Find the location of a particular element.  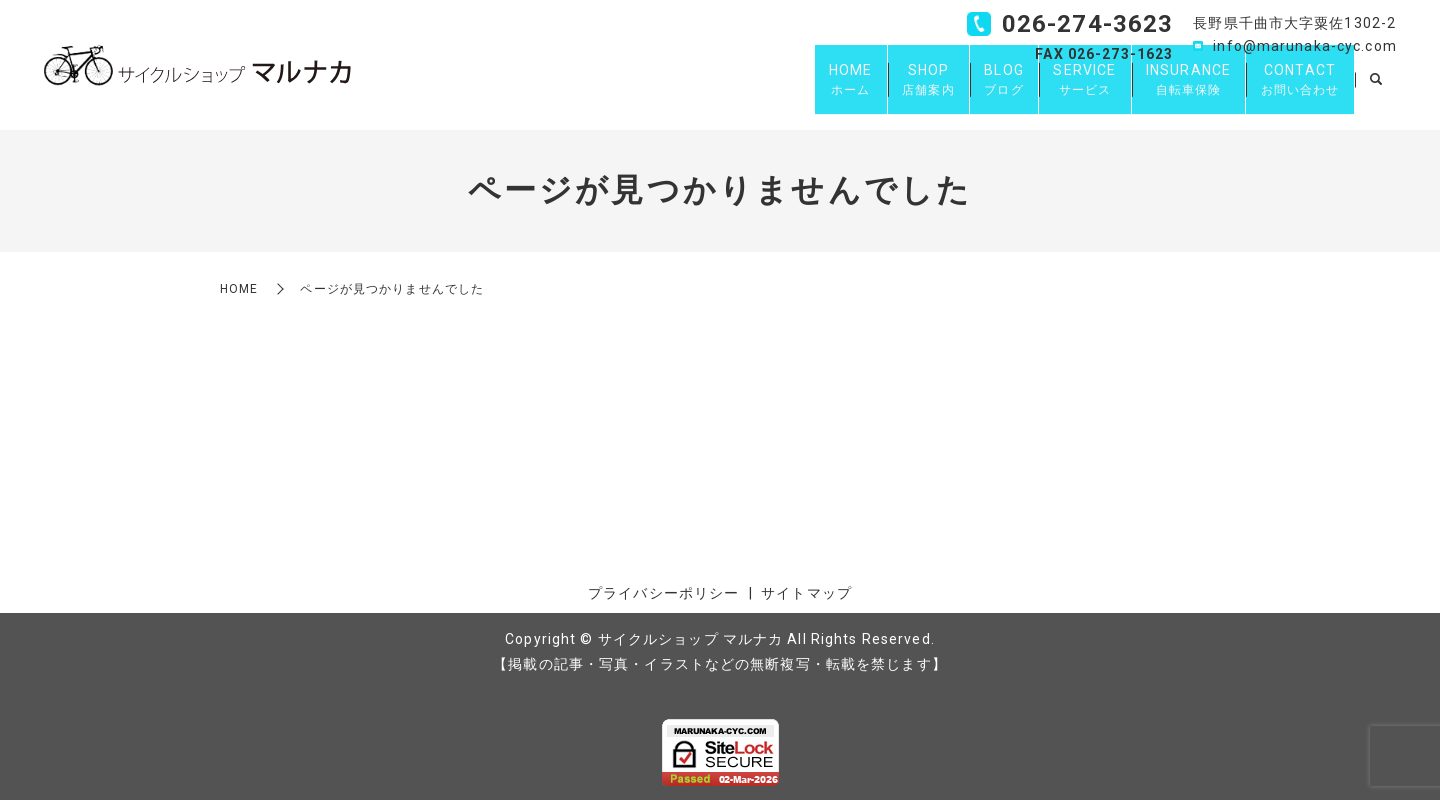

BLOG is located at coordinates (956, 90).